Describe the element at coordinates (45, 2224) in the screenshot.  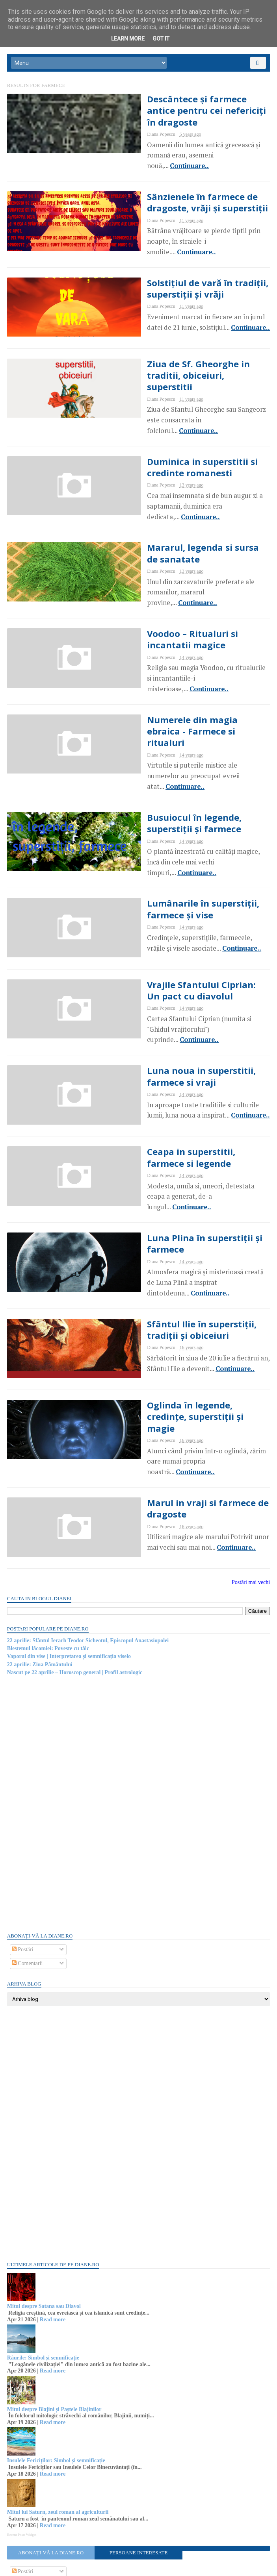
I see `Mitul despre Satana sau Diavol` at that location.